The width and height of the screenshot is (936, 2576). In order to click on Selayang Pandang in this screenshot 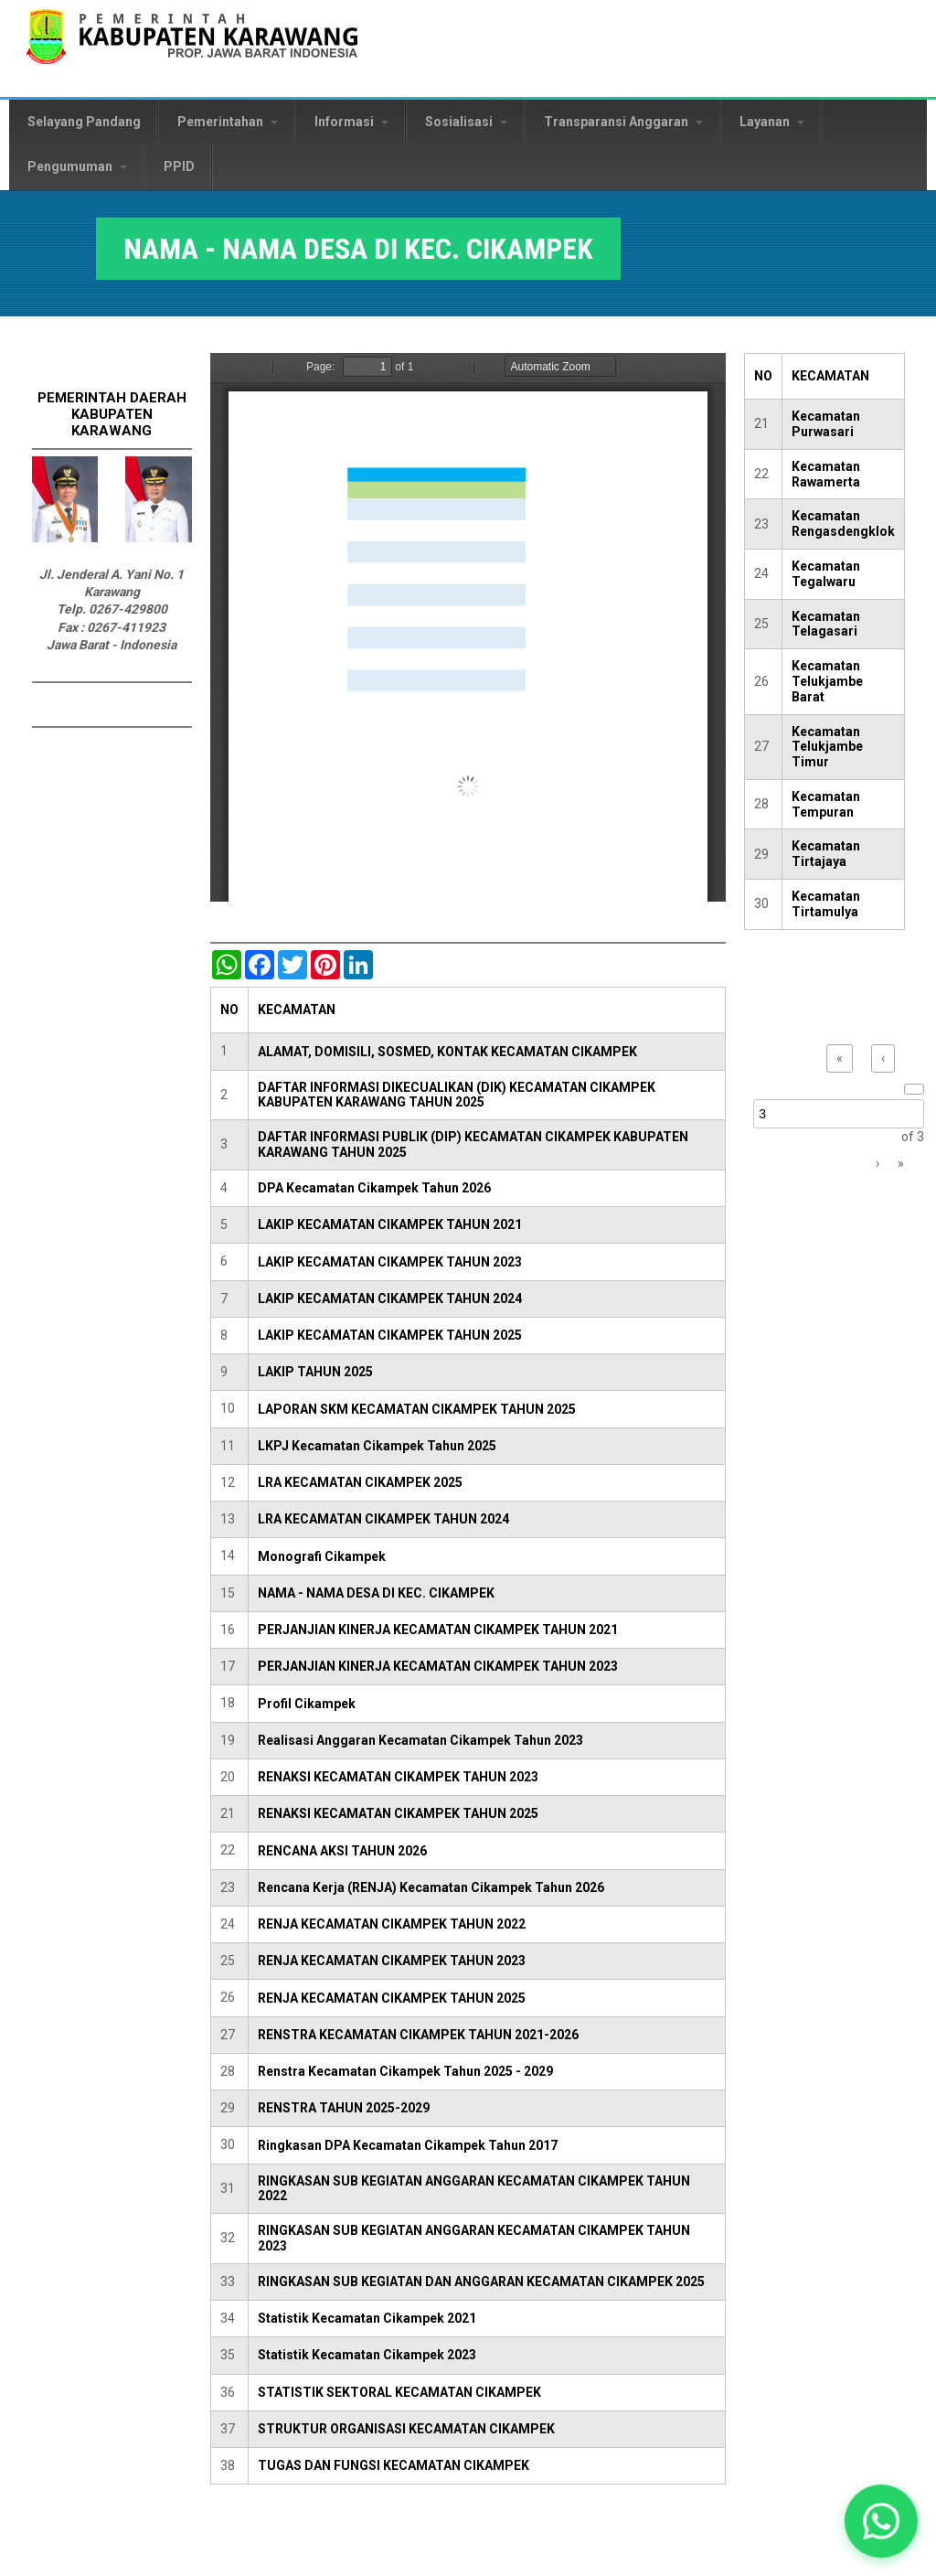, I will do `click(84, 121)`.